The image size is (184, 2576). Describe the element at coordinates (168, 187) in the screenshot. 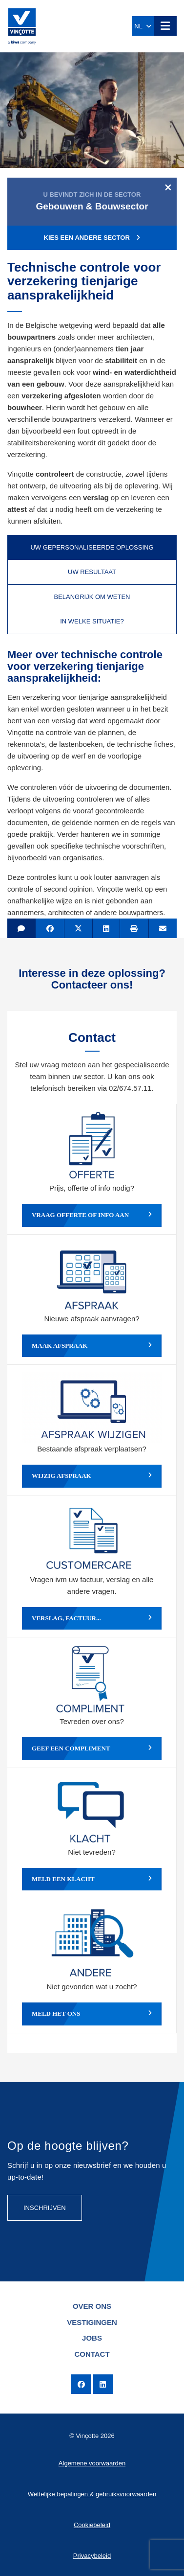

I see `[Close]` at that location.